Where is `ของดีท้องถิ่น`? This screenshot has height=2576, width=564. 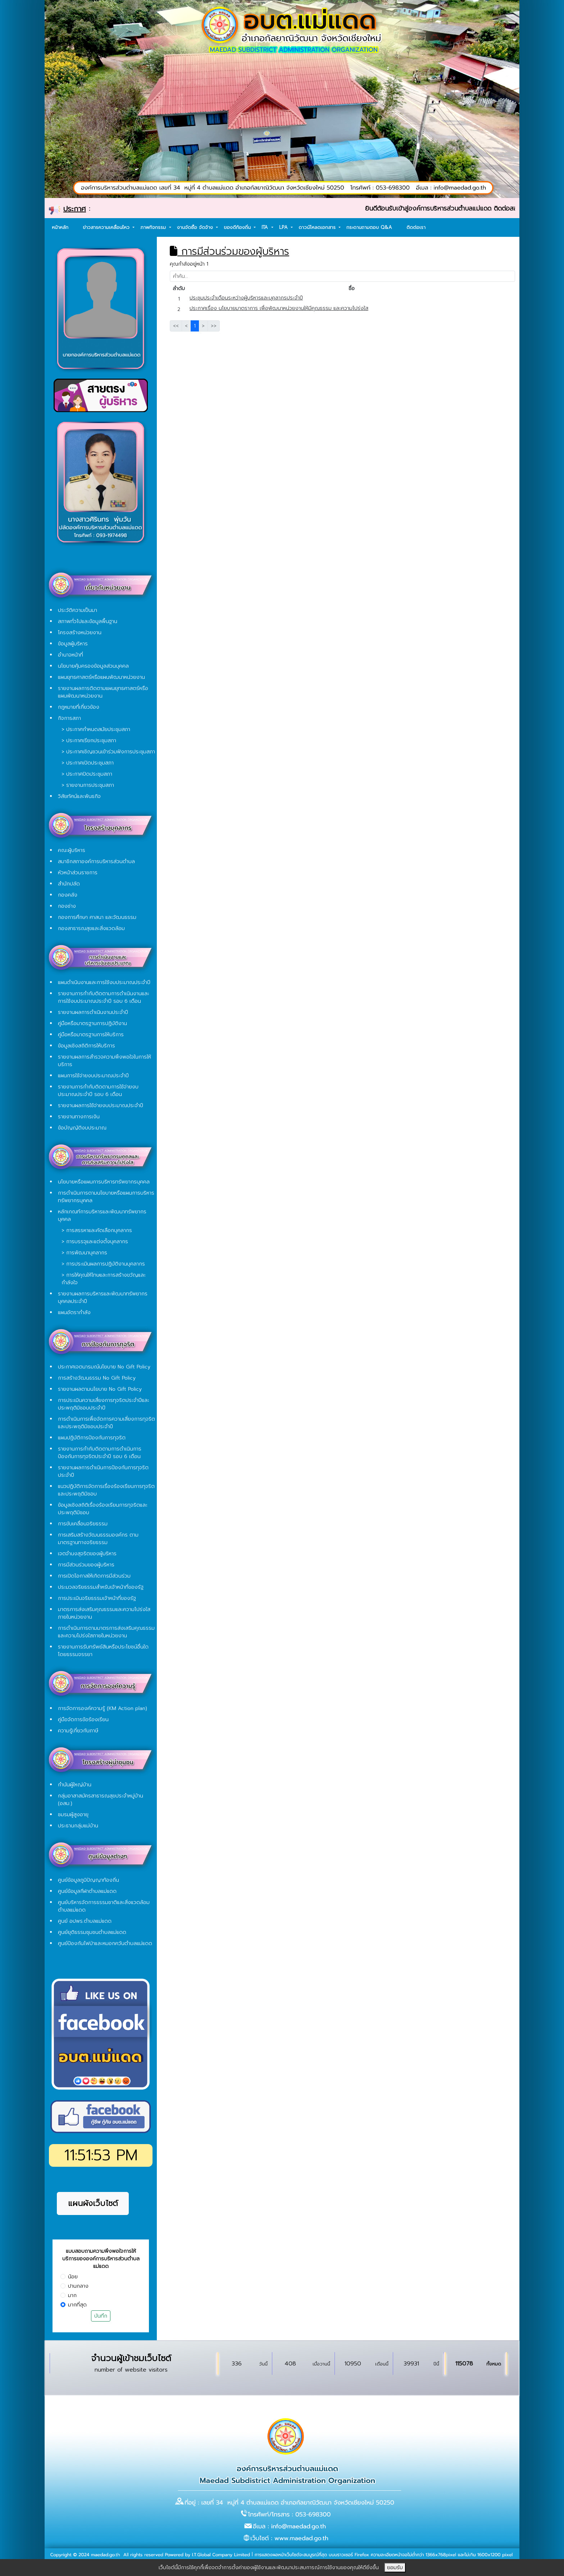 ของดีท้องถิ่น is located at coordinates (238, 227).